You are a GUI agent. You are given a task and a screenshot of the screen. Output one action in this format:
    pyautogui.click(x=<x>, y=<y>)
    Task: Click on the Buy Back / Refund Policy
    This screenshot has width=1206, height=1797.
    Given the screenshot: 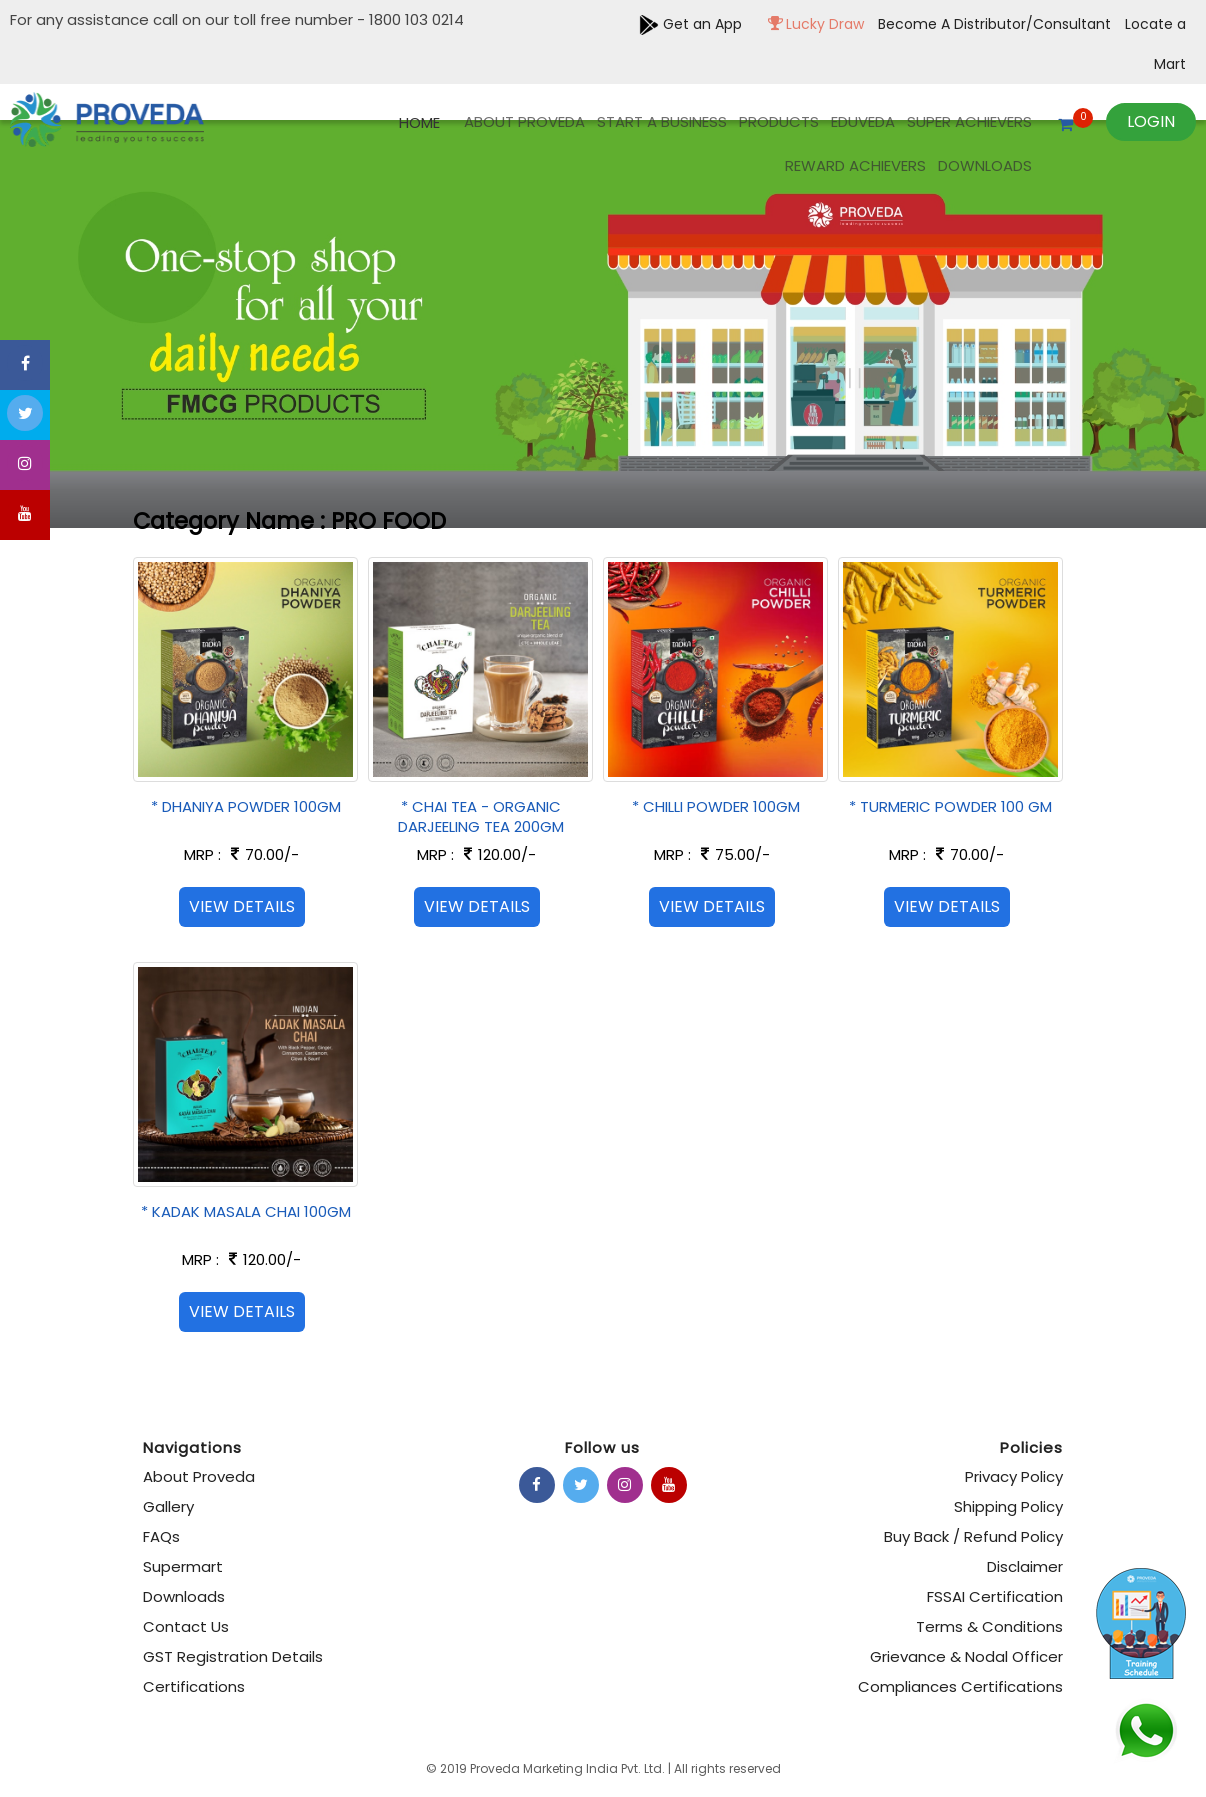 What is the action you would take?
    pyautogui.click(x=973, y=1536)
    